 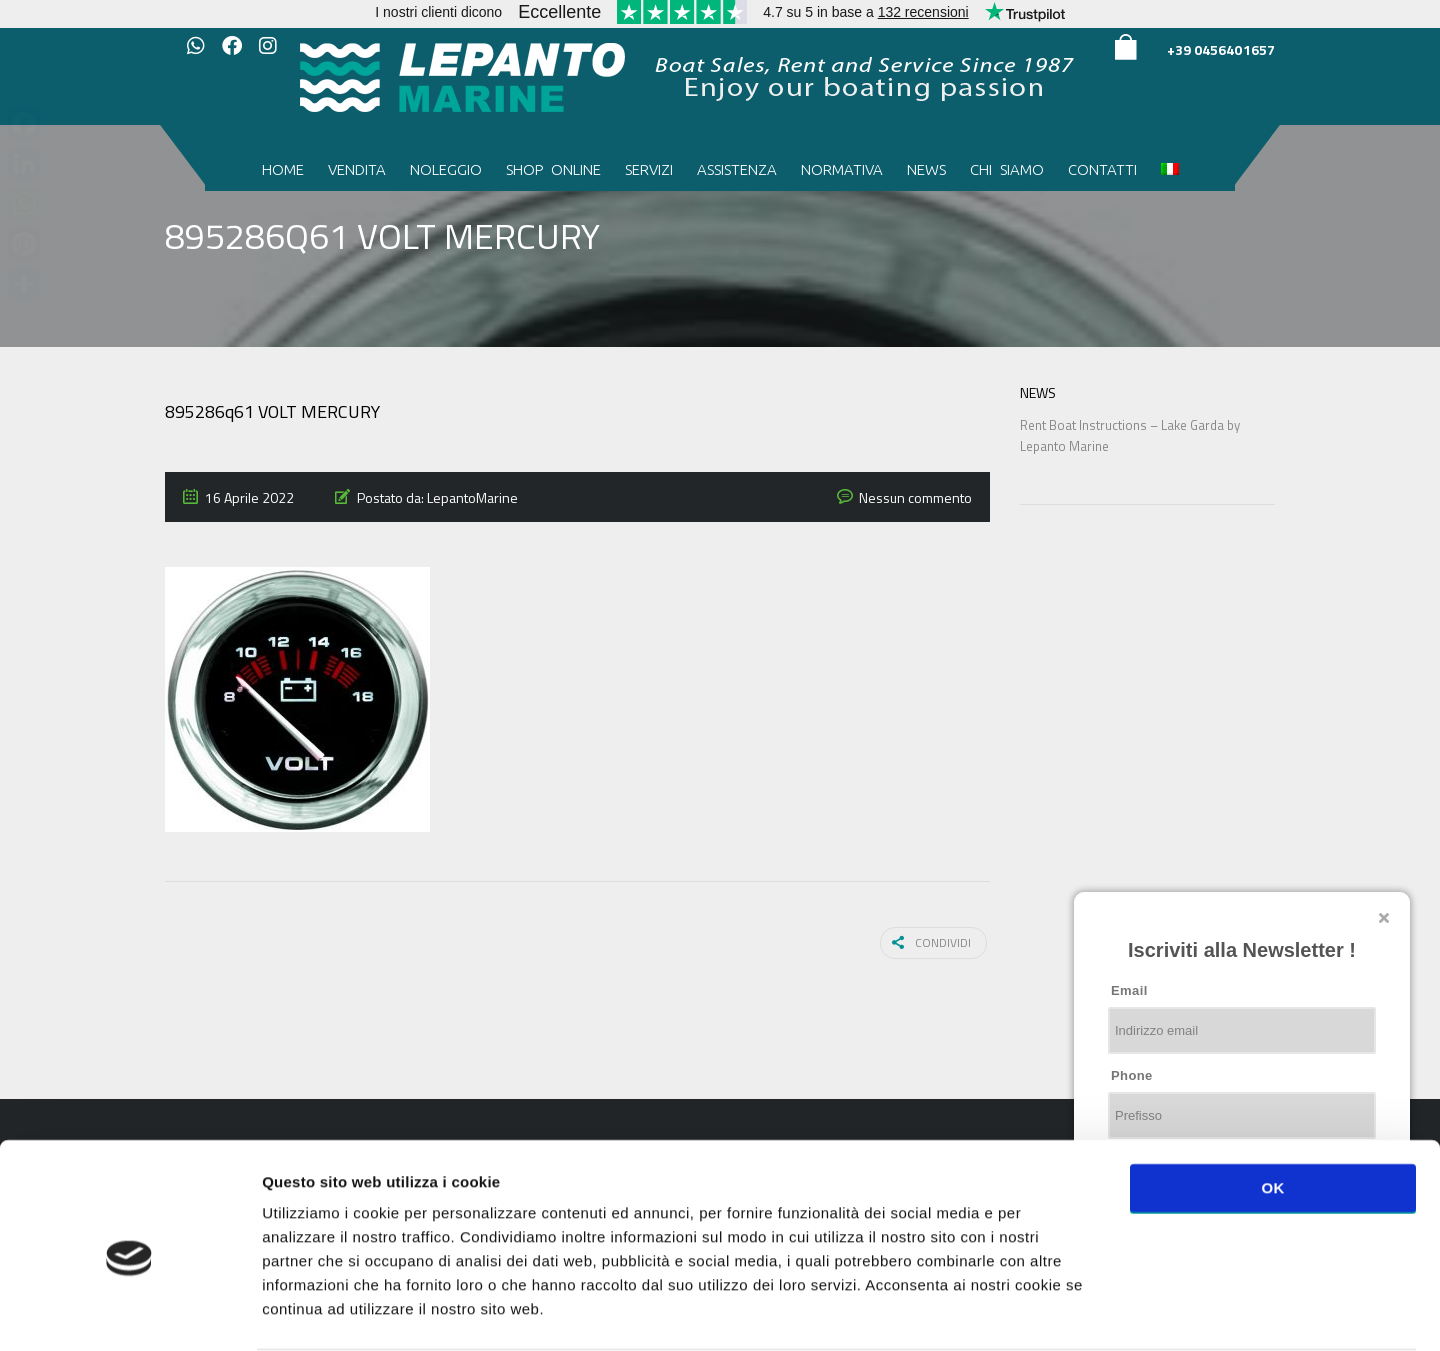 What do you see at coordinates (926, 169) in the screenshot?
I see `News` at bounding box center [926, 169].